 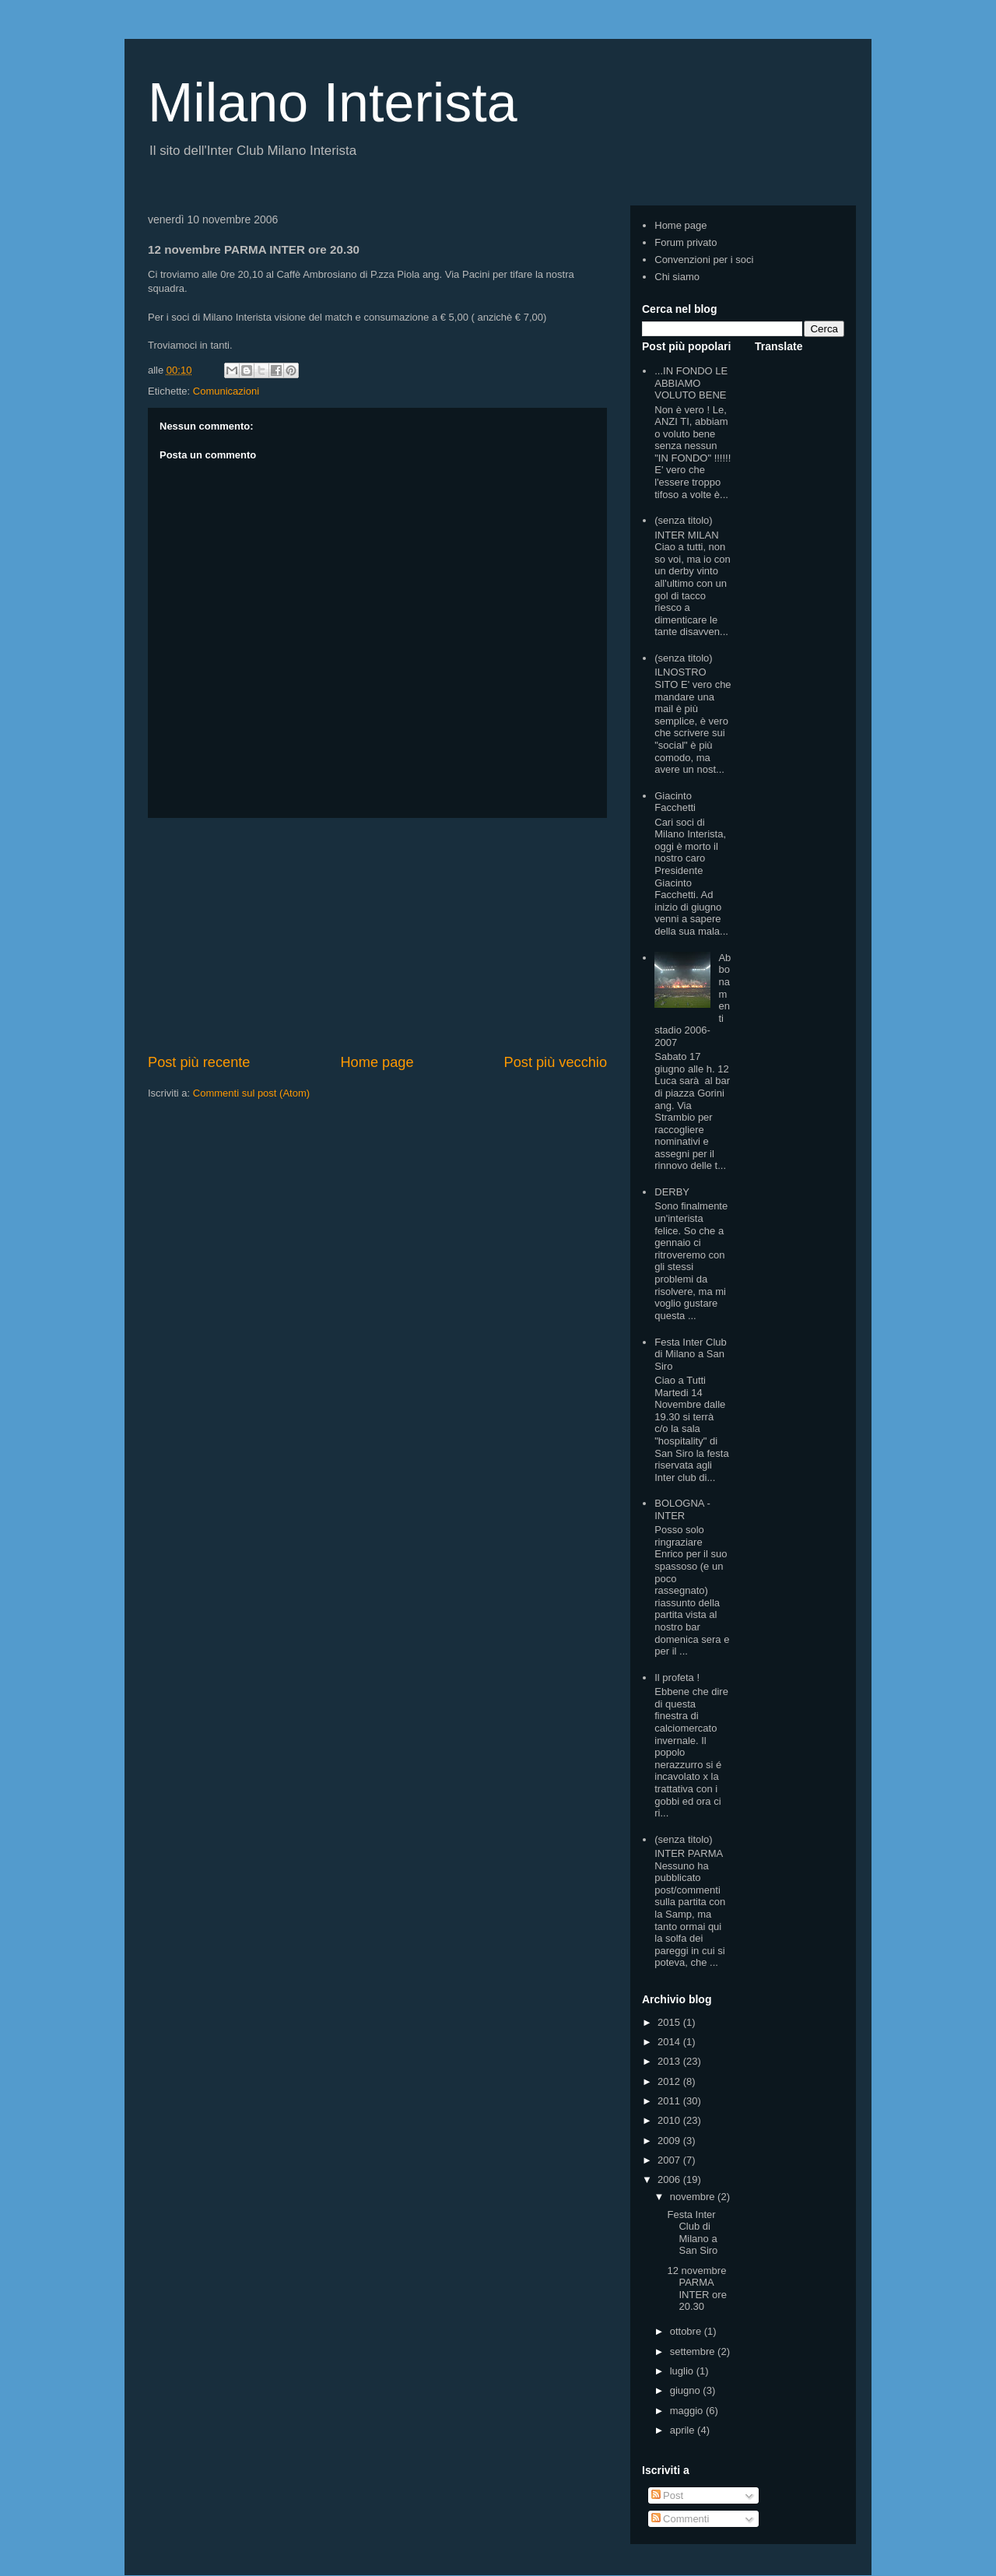 What do you see at coordinates (670, 2120) in the screenshot?
I see `2010` at bounding box center [670, 2120].